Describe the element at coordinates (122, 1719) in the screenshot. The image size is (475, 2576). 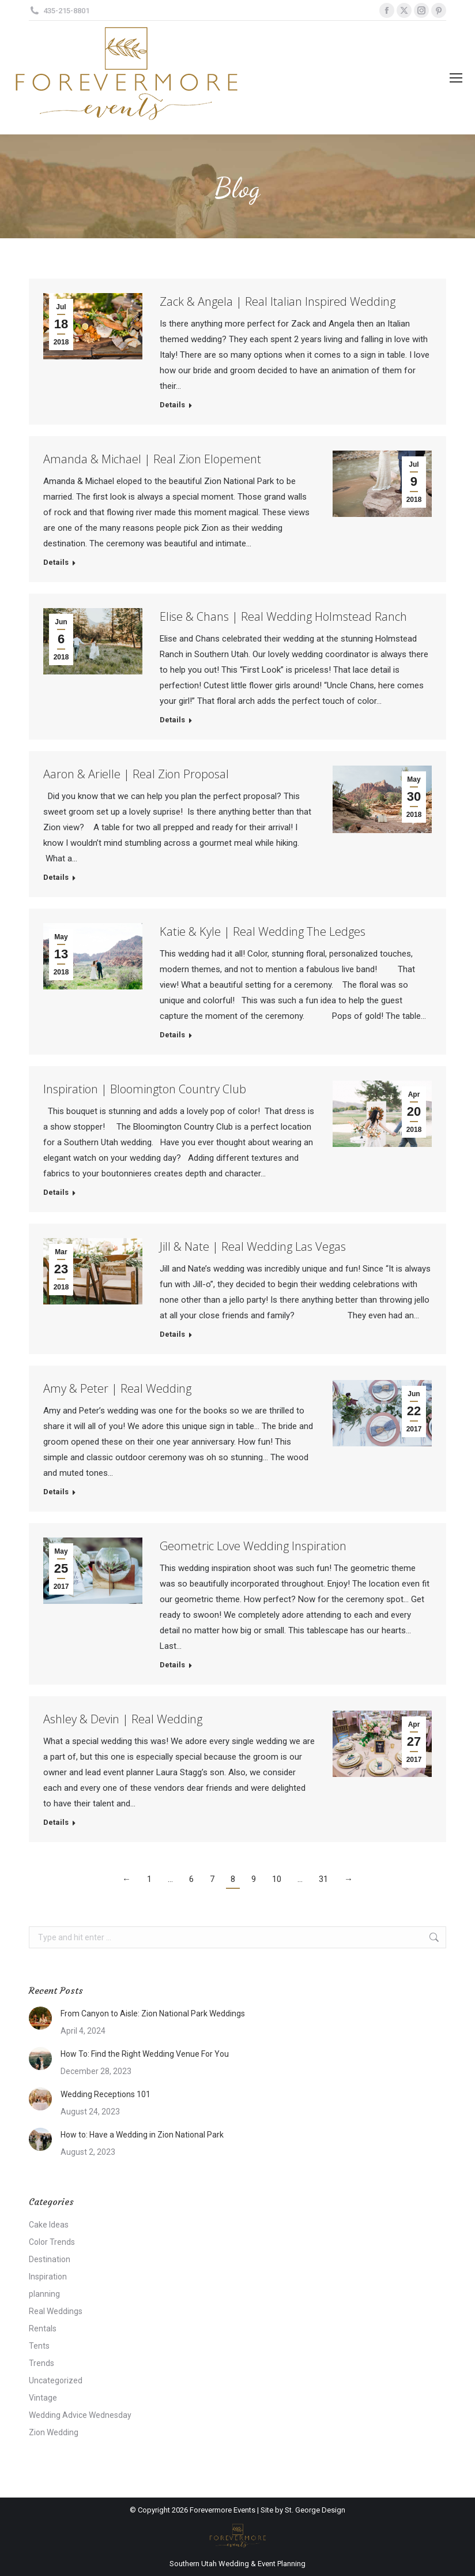
I see `Ashley & Devin | Real Wedding` at that location.